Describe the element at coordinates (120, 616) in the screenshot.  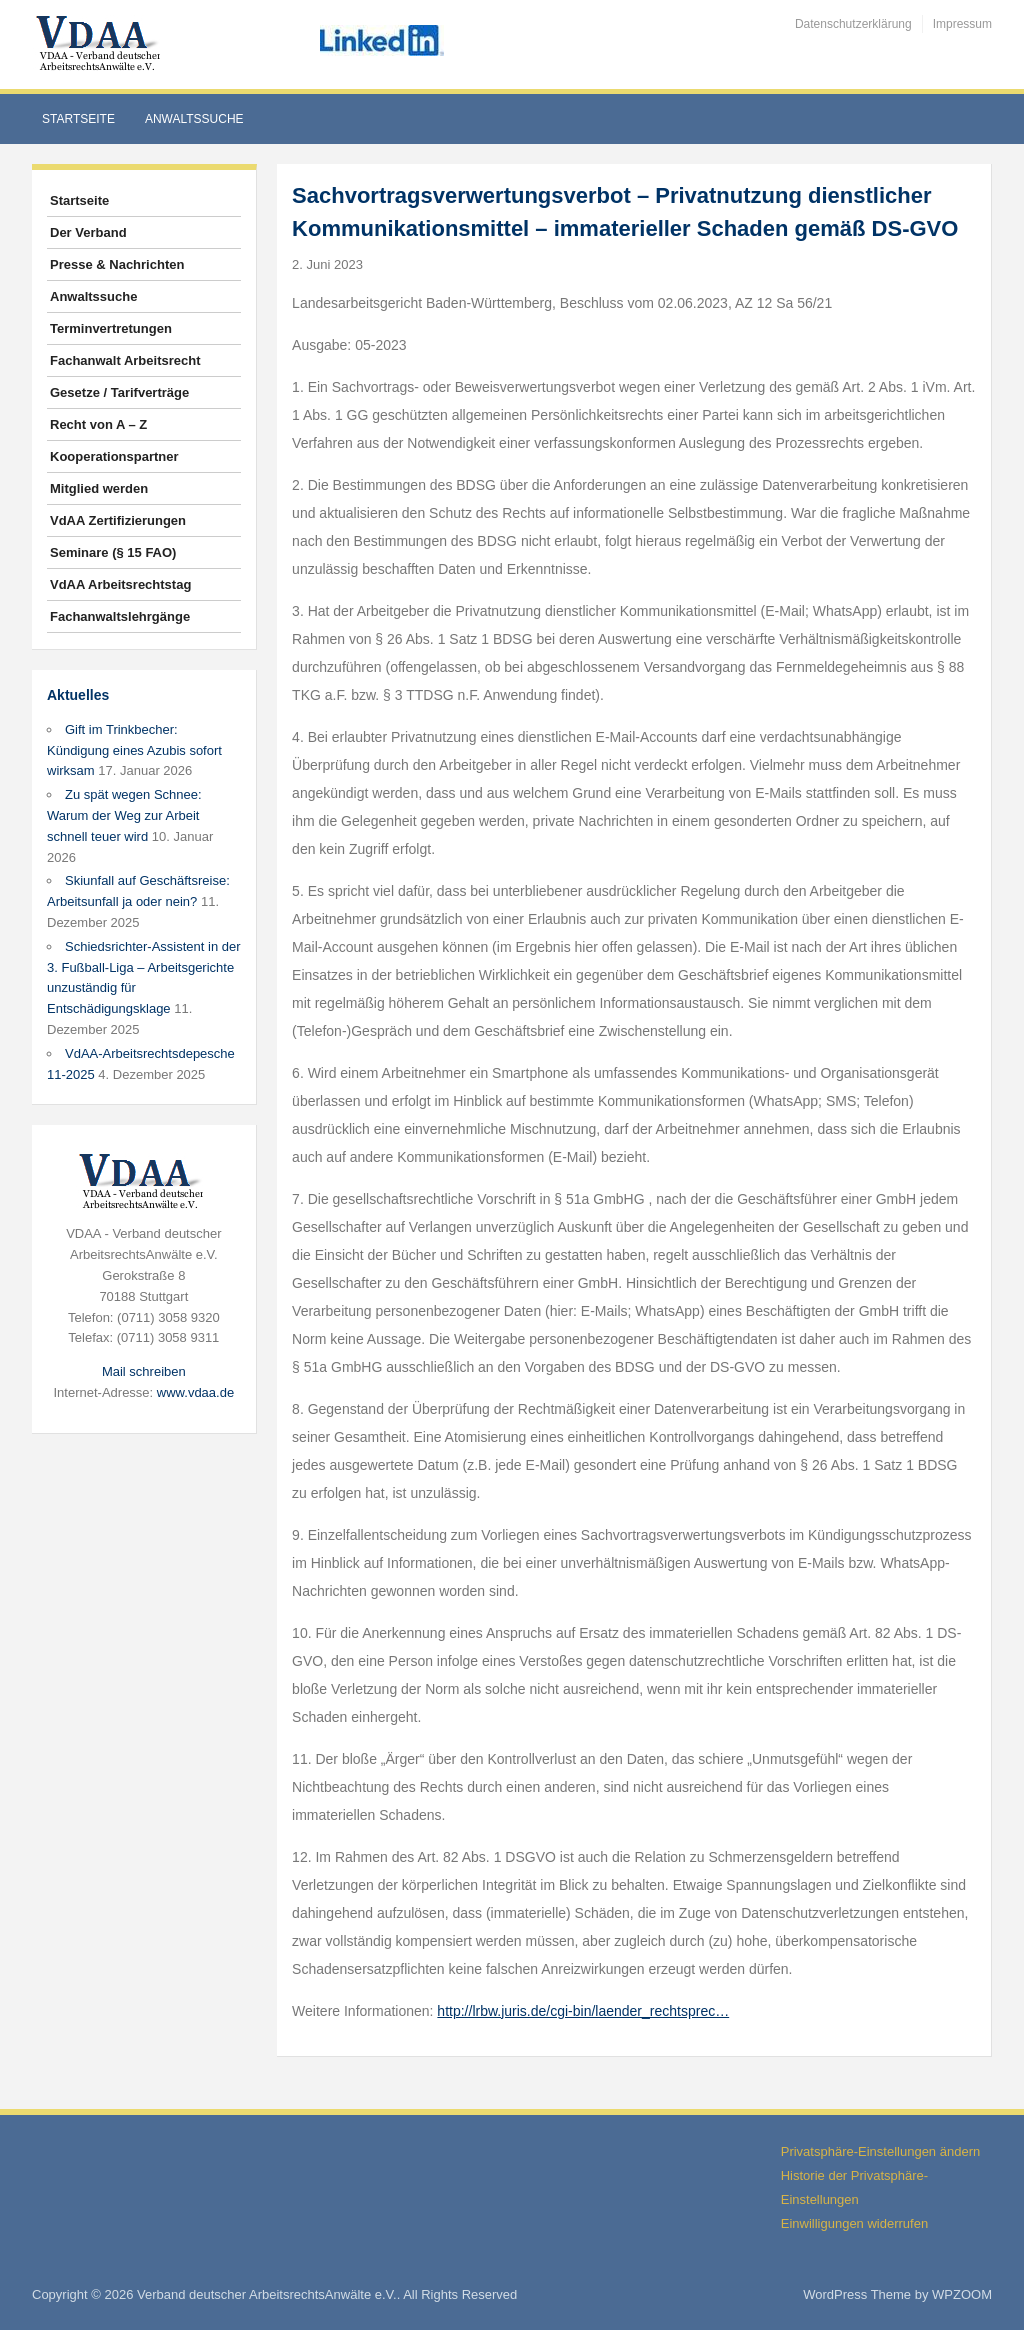
I see `Fachanwaltslehrgänge` at that location.